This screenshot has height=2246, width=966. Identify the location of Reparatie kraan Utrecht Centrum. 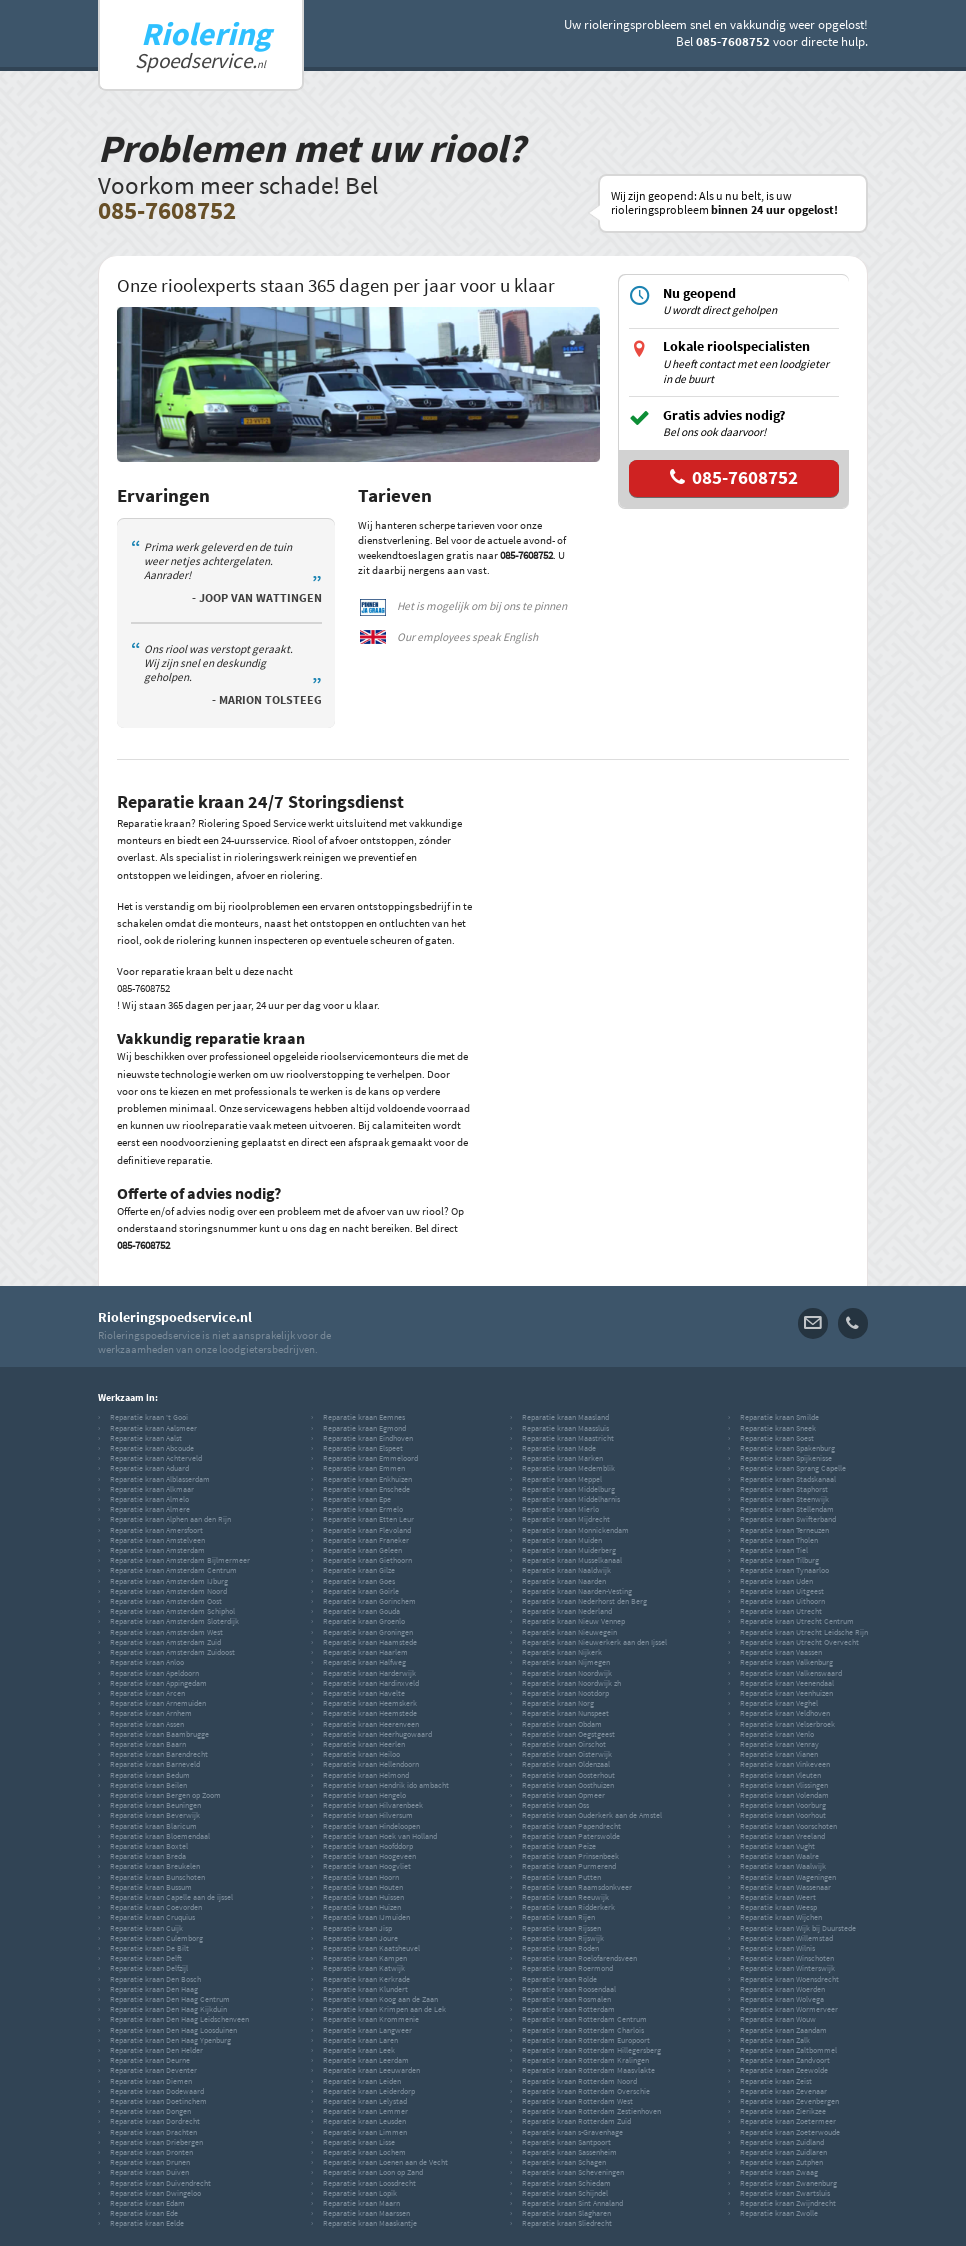
(797, 1621).